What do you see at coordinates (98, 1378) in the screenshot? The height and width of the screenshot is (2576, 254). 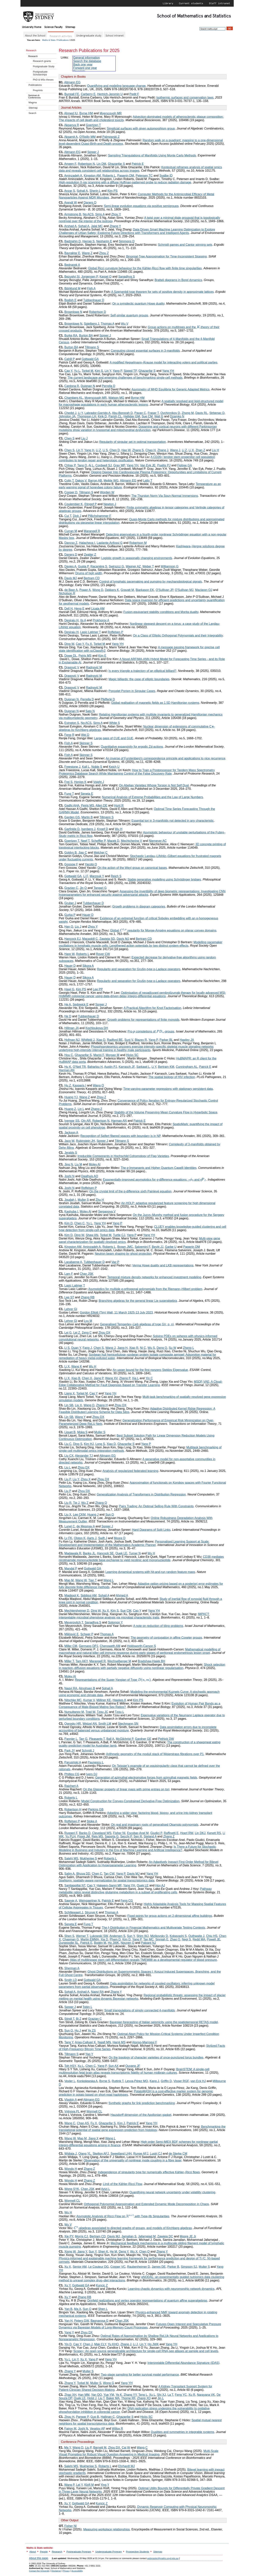 I see `Jiang P` at bounding box center [98, 1378].